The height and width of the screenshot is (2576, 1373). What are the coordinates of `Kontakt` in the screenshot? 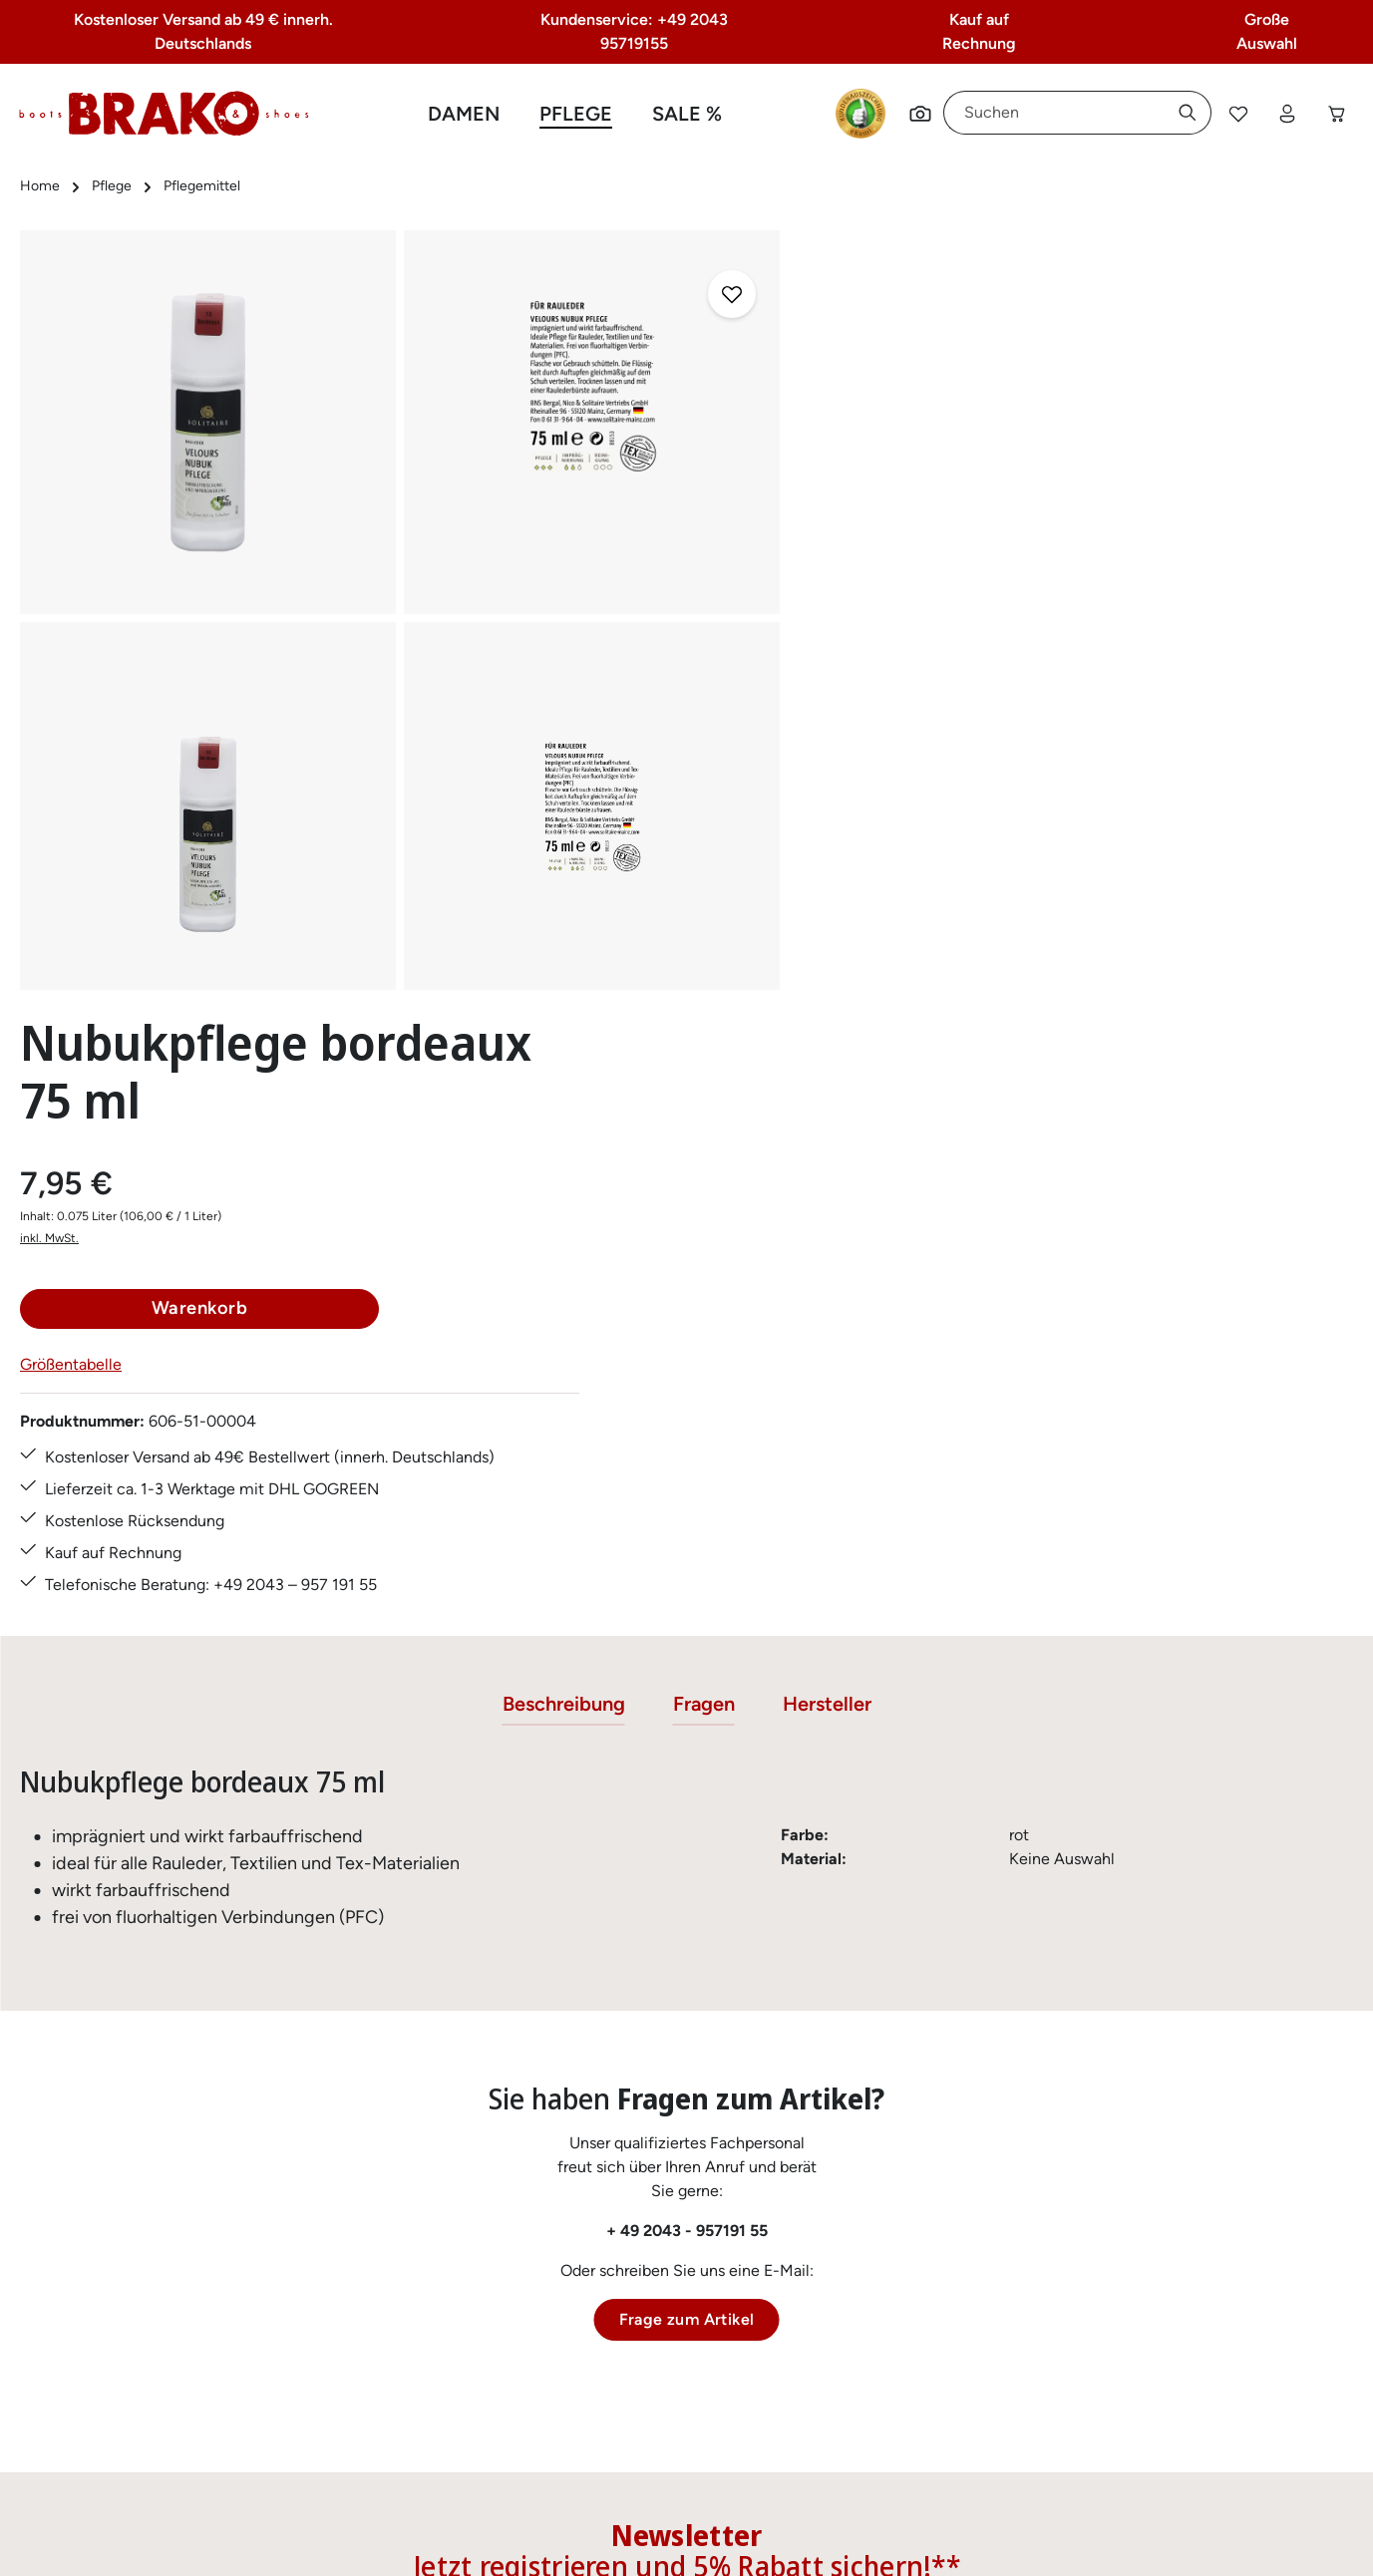 It's located at (505, 2256).